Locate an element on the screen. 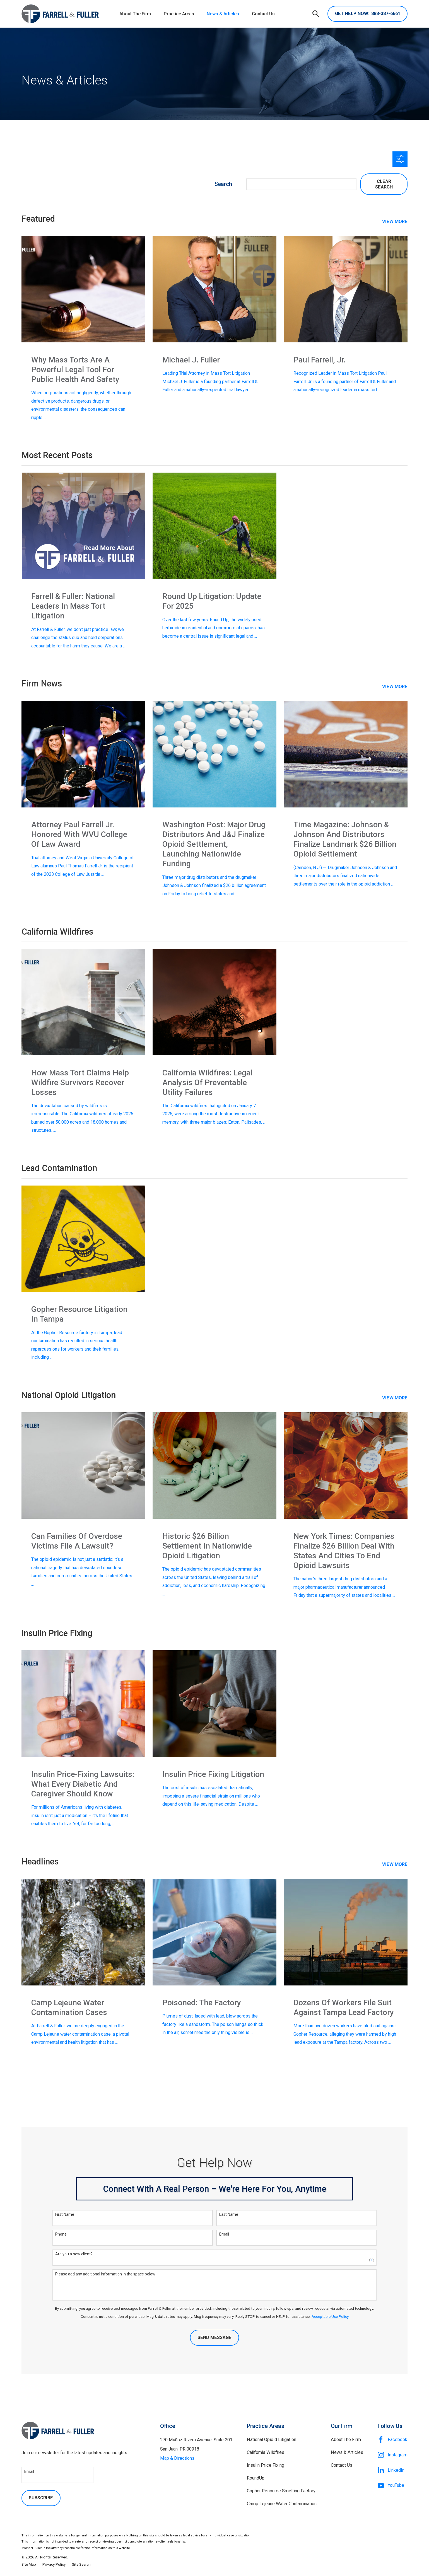 This screenshot has width=429, height=2576. First Name is located at coordinates (64, 2214).